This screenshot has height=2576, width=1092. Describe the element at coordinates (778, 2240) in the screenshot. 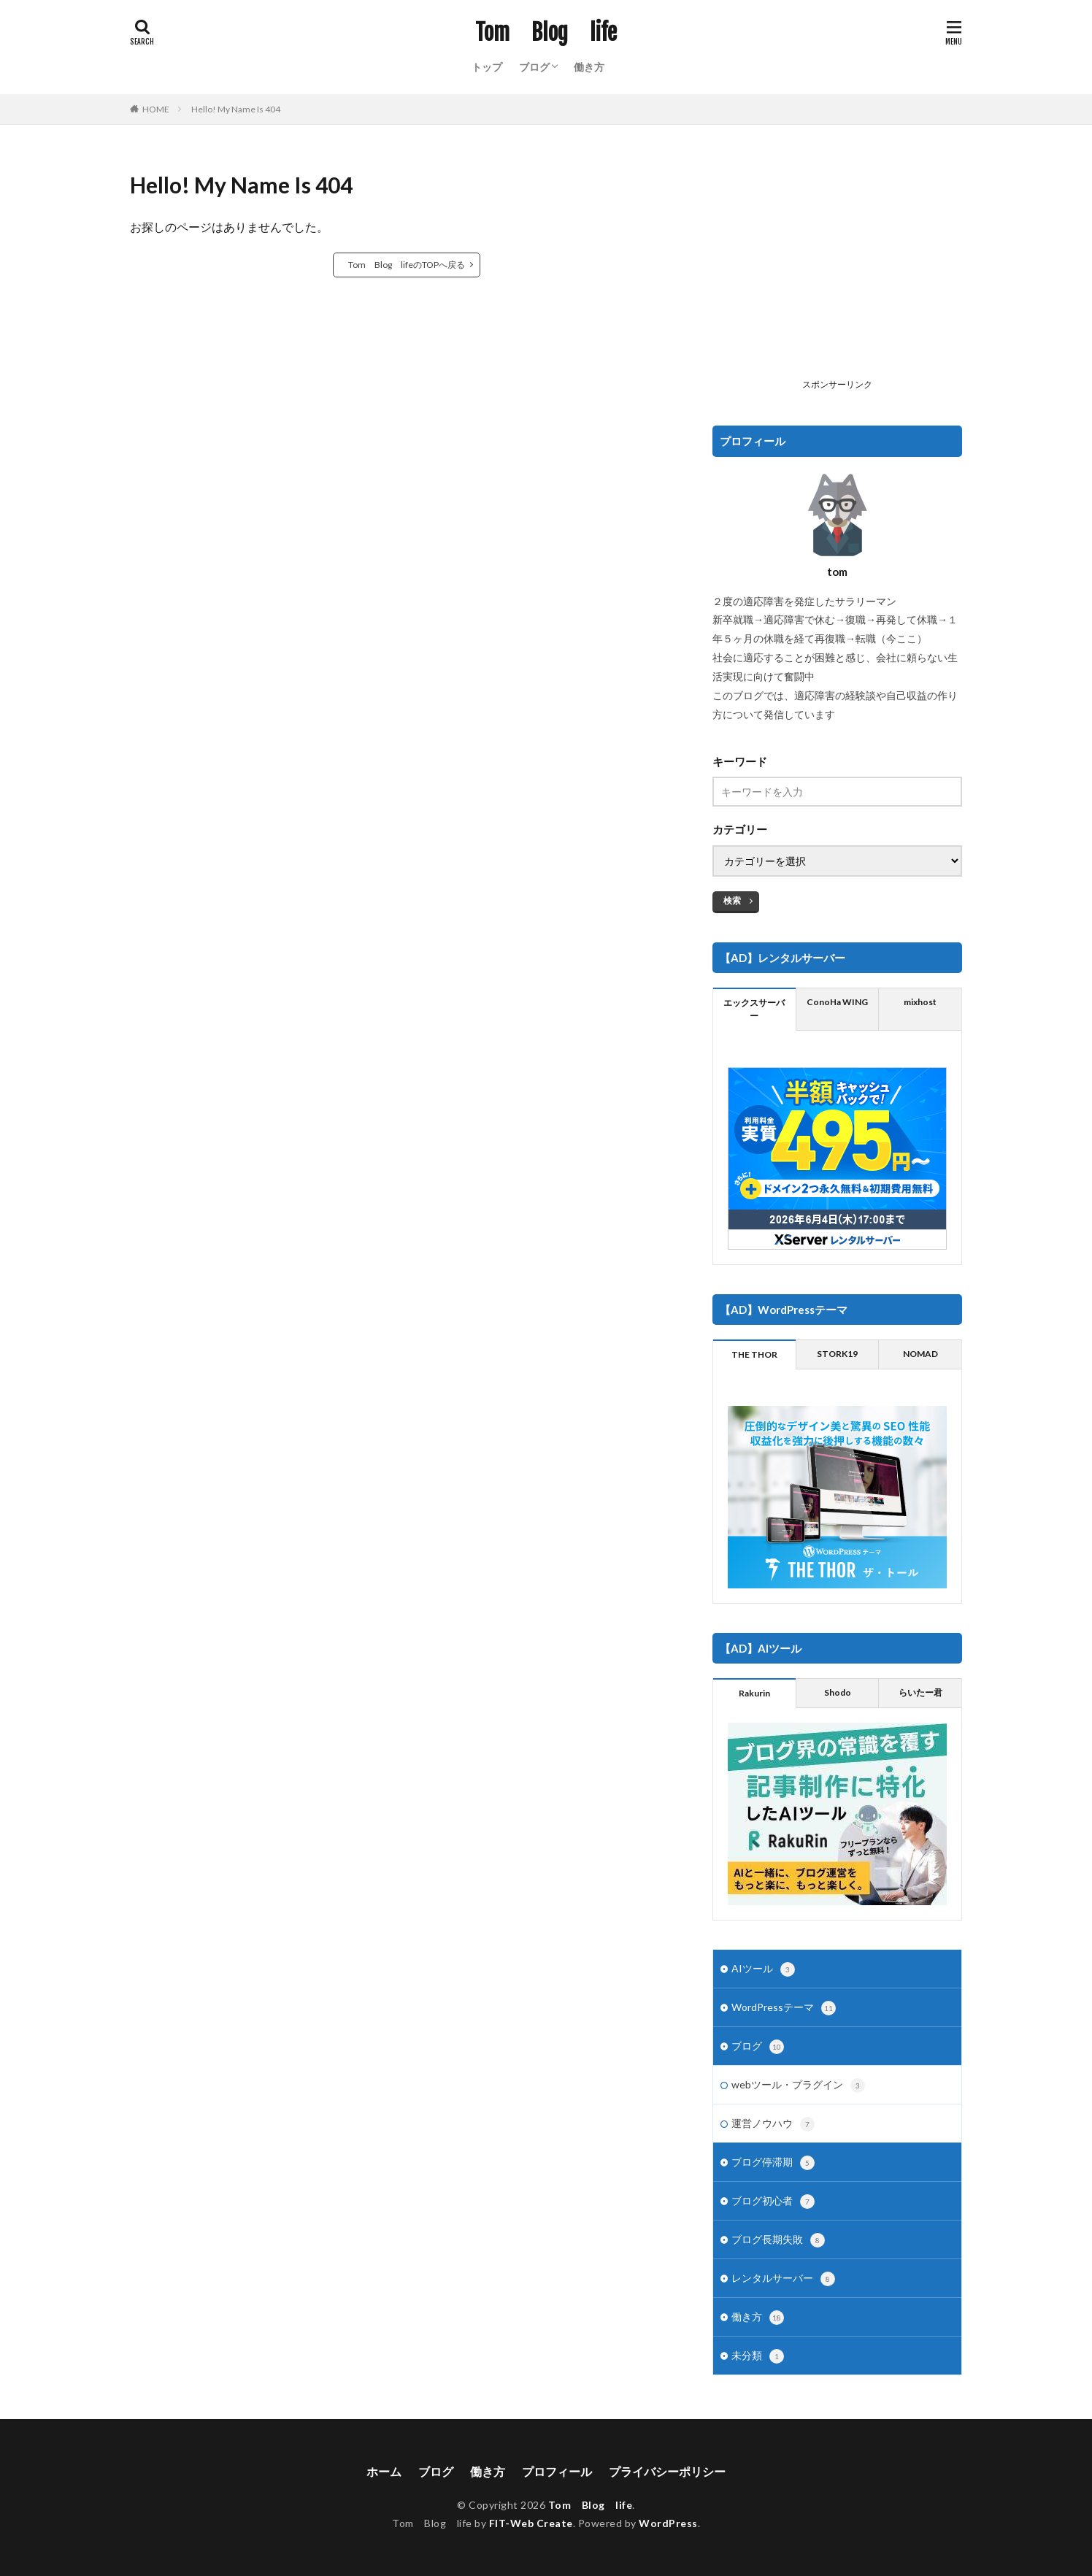

I see `ブログ長期失敗` at that location.